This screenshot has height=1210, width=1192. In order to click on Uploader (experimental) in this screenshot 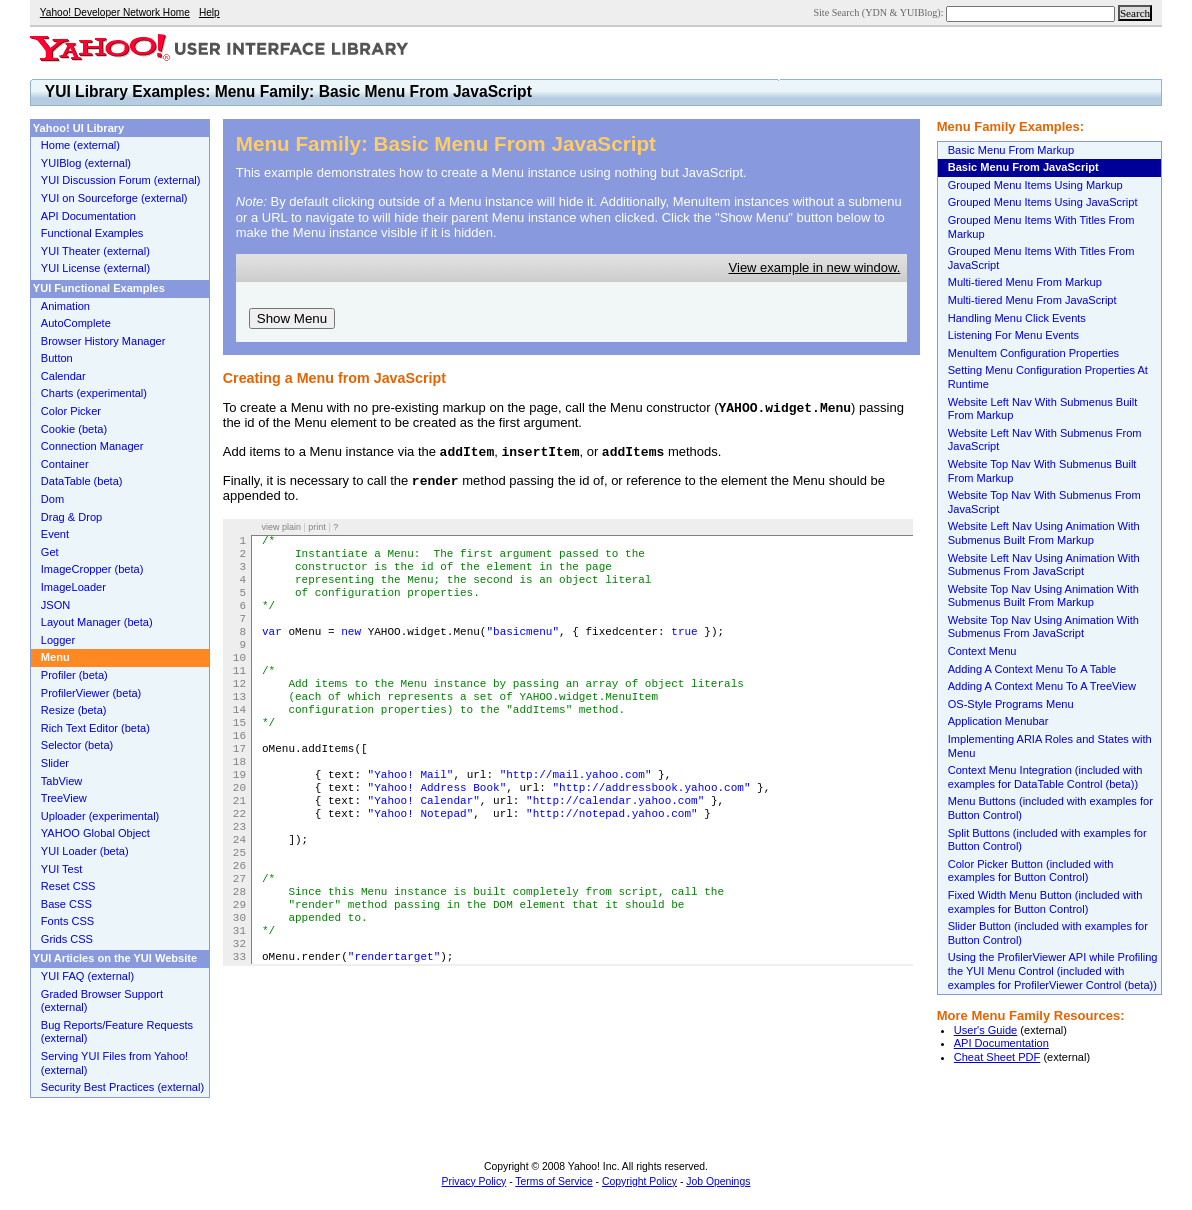, I will do `click(100, 816)`.